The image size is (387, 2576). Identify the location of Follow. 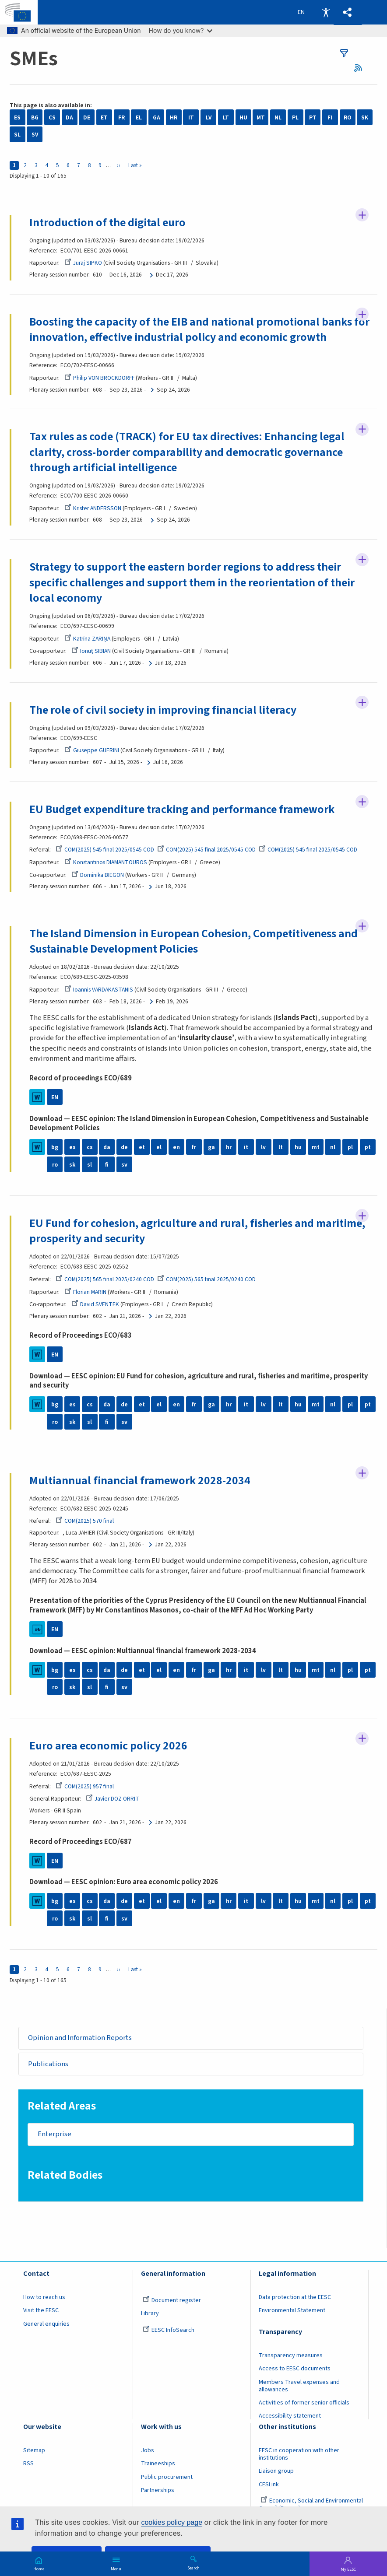
(362, 214).